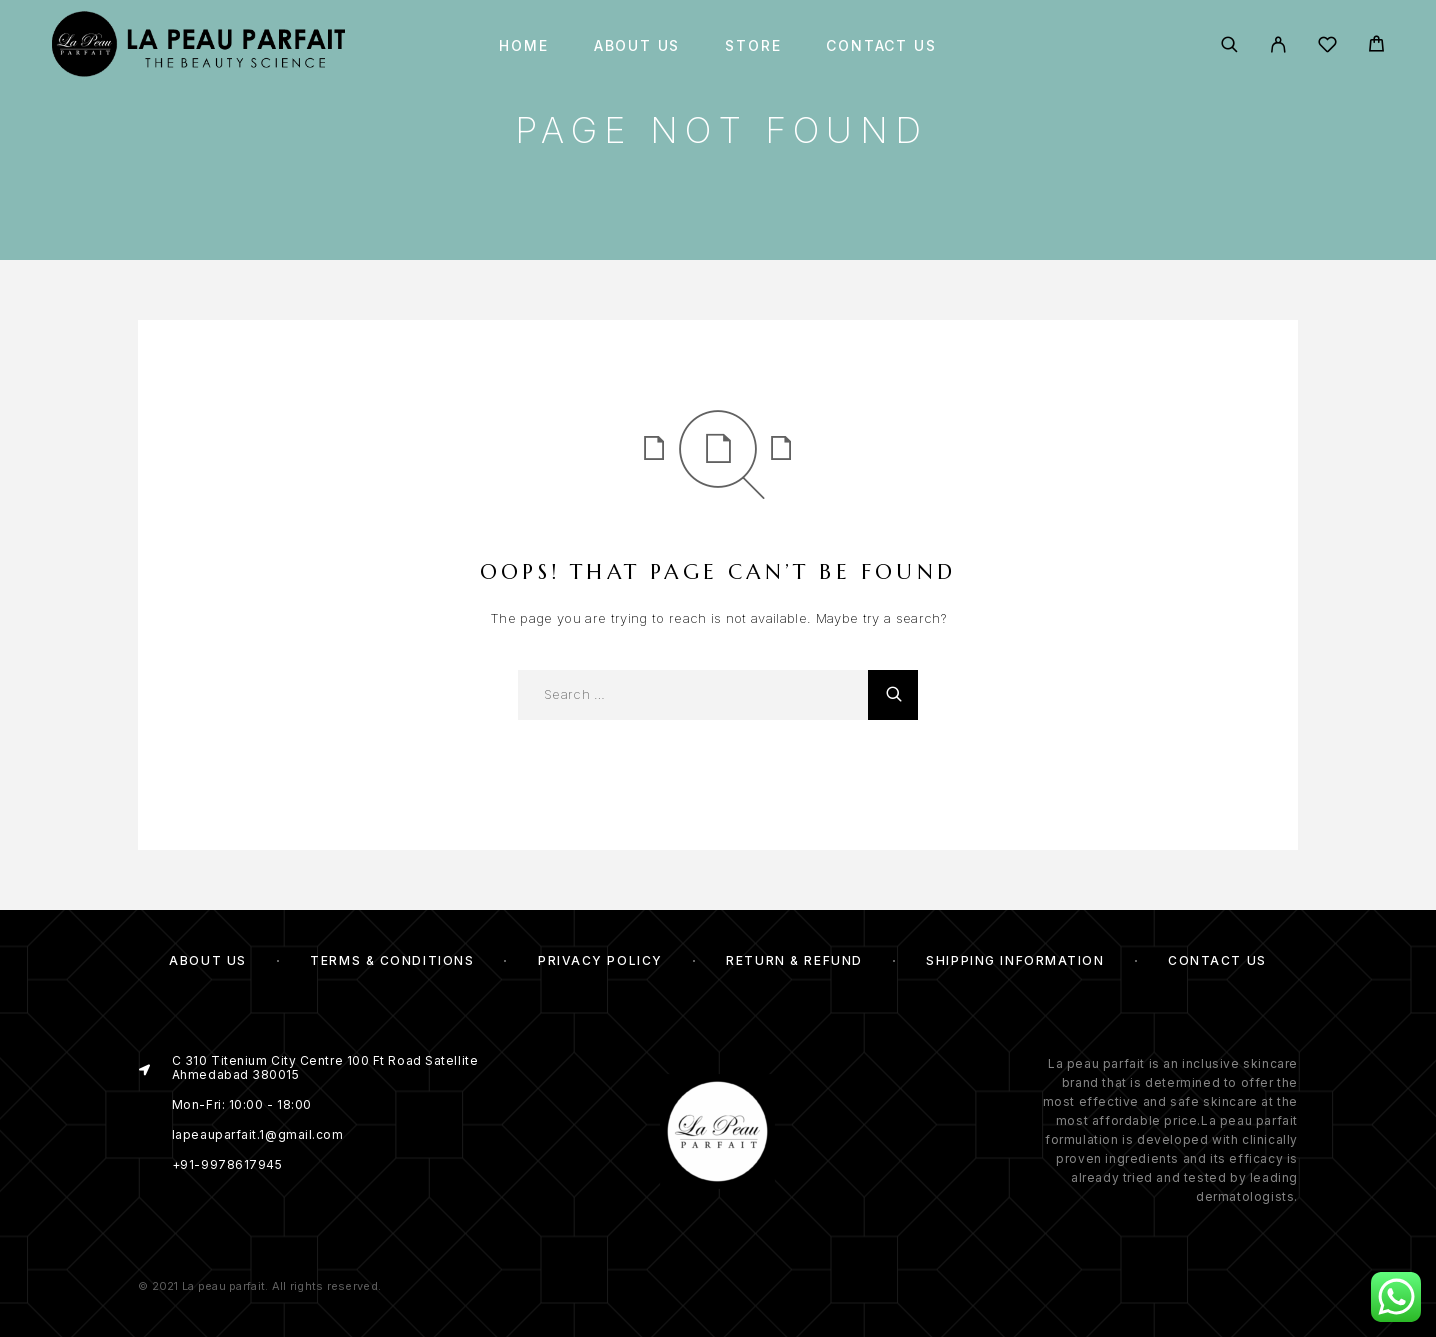 The image size is (1436, 1337). What do you see at coordinates (637, 46) in the screenshot?
I see `About us` at bounding box center [637, 46].